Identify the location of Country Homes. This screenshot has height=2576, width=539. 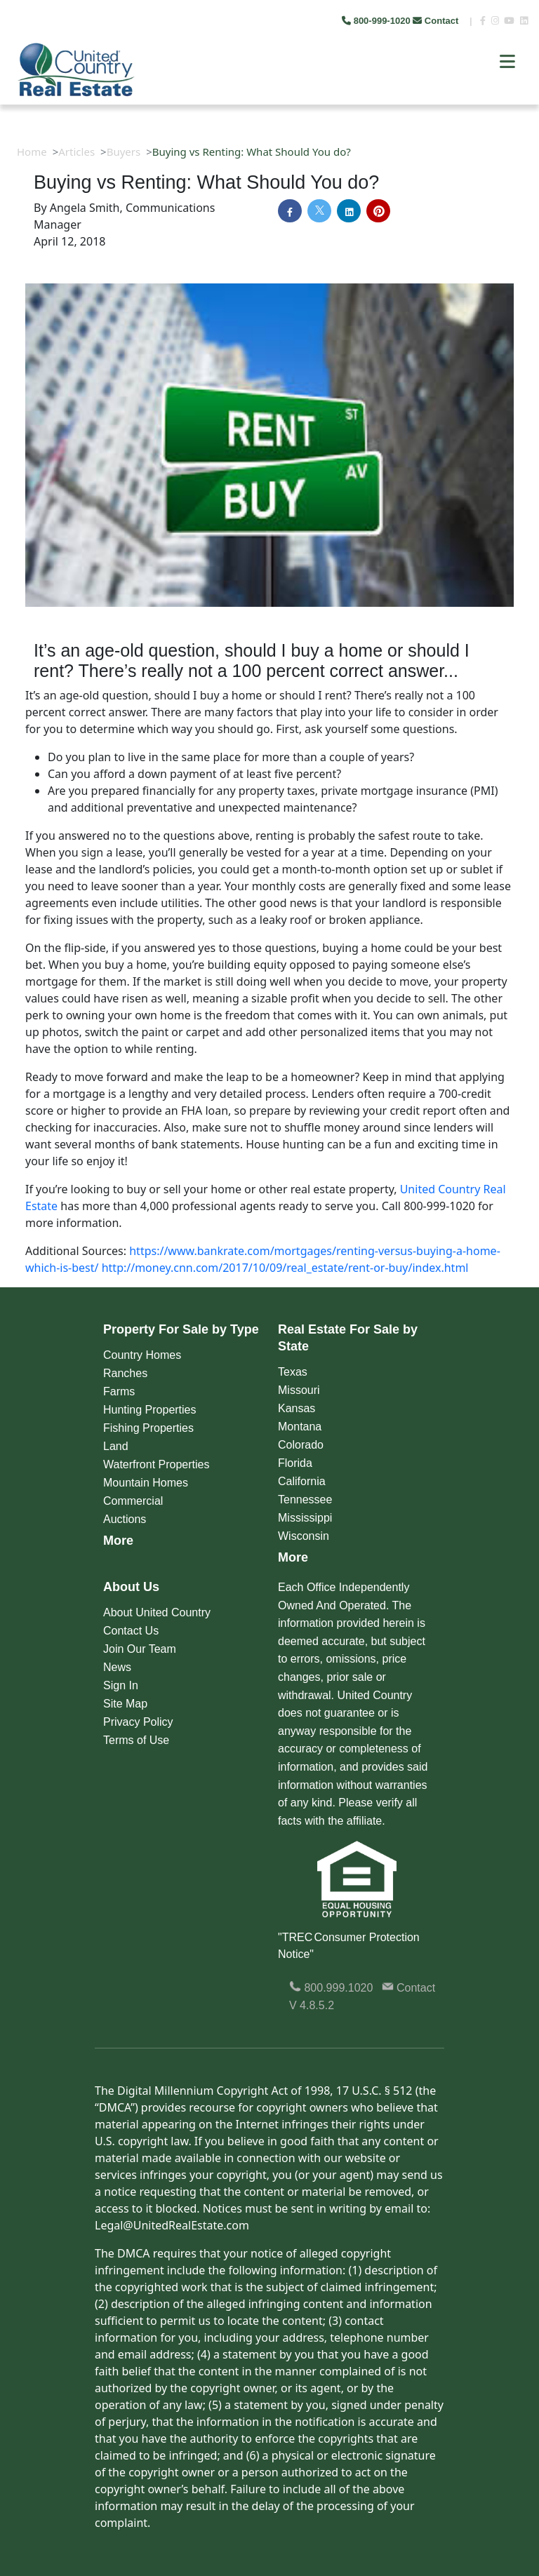
(142, 1355).